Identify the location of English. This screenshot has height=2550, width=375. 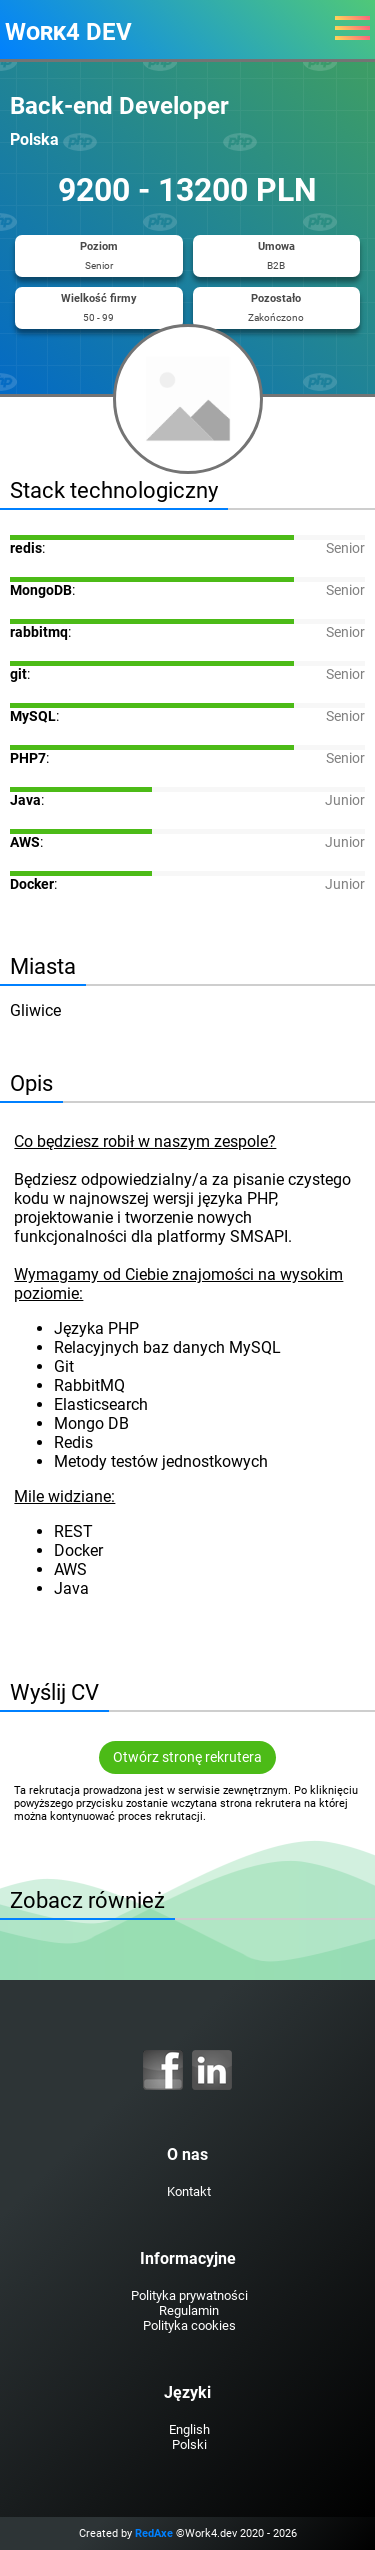
(189, 2429).